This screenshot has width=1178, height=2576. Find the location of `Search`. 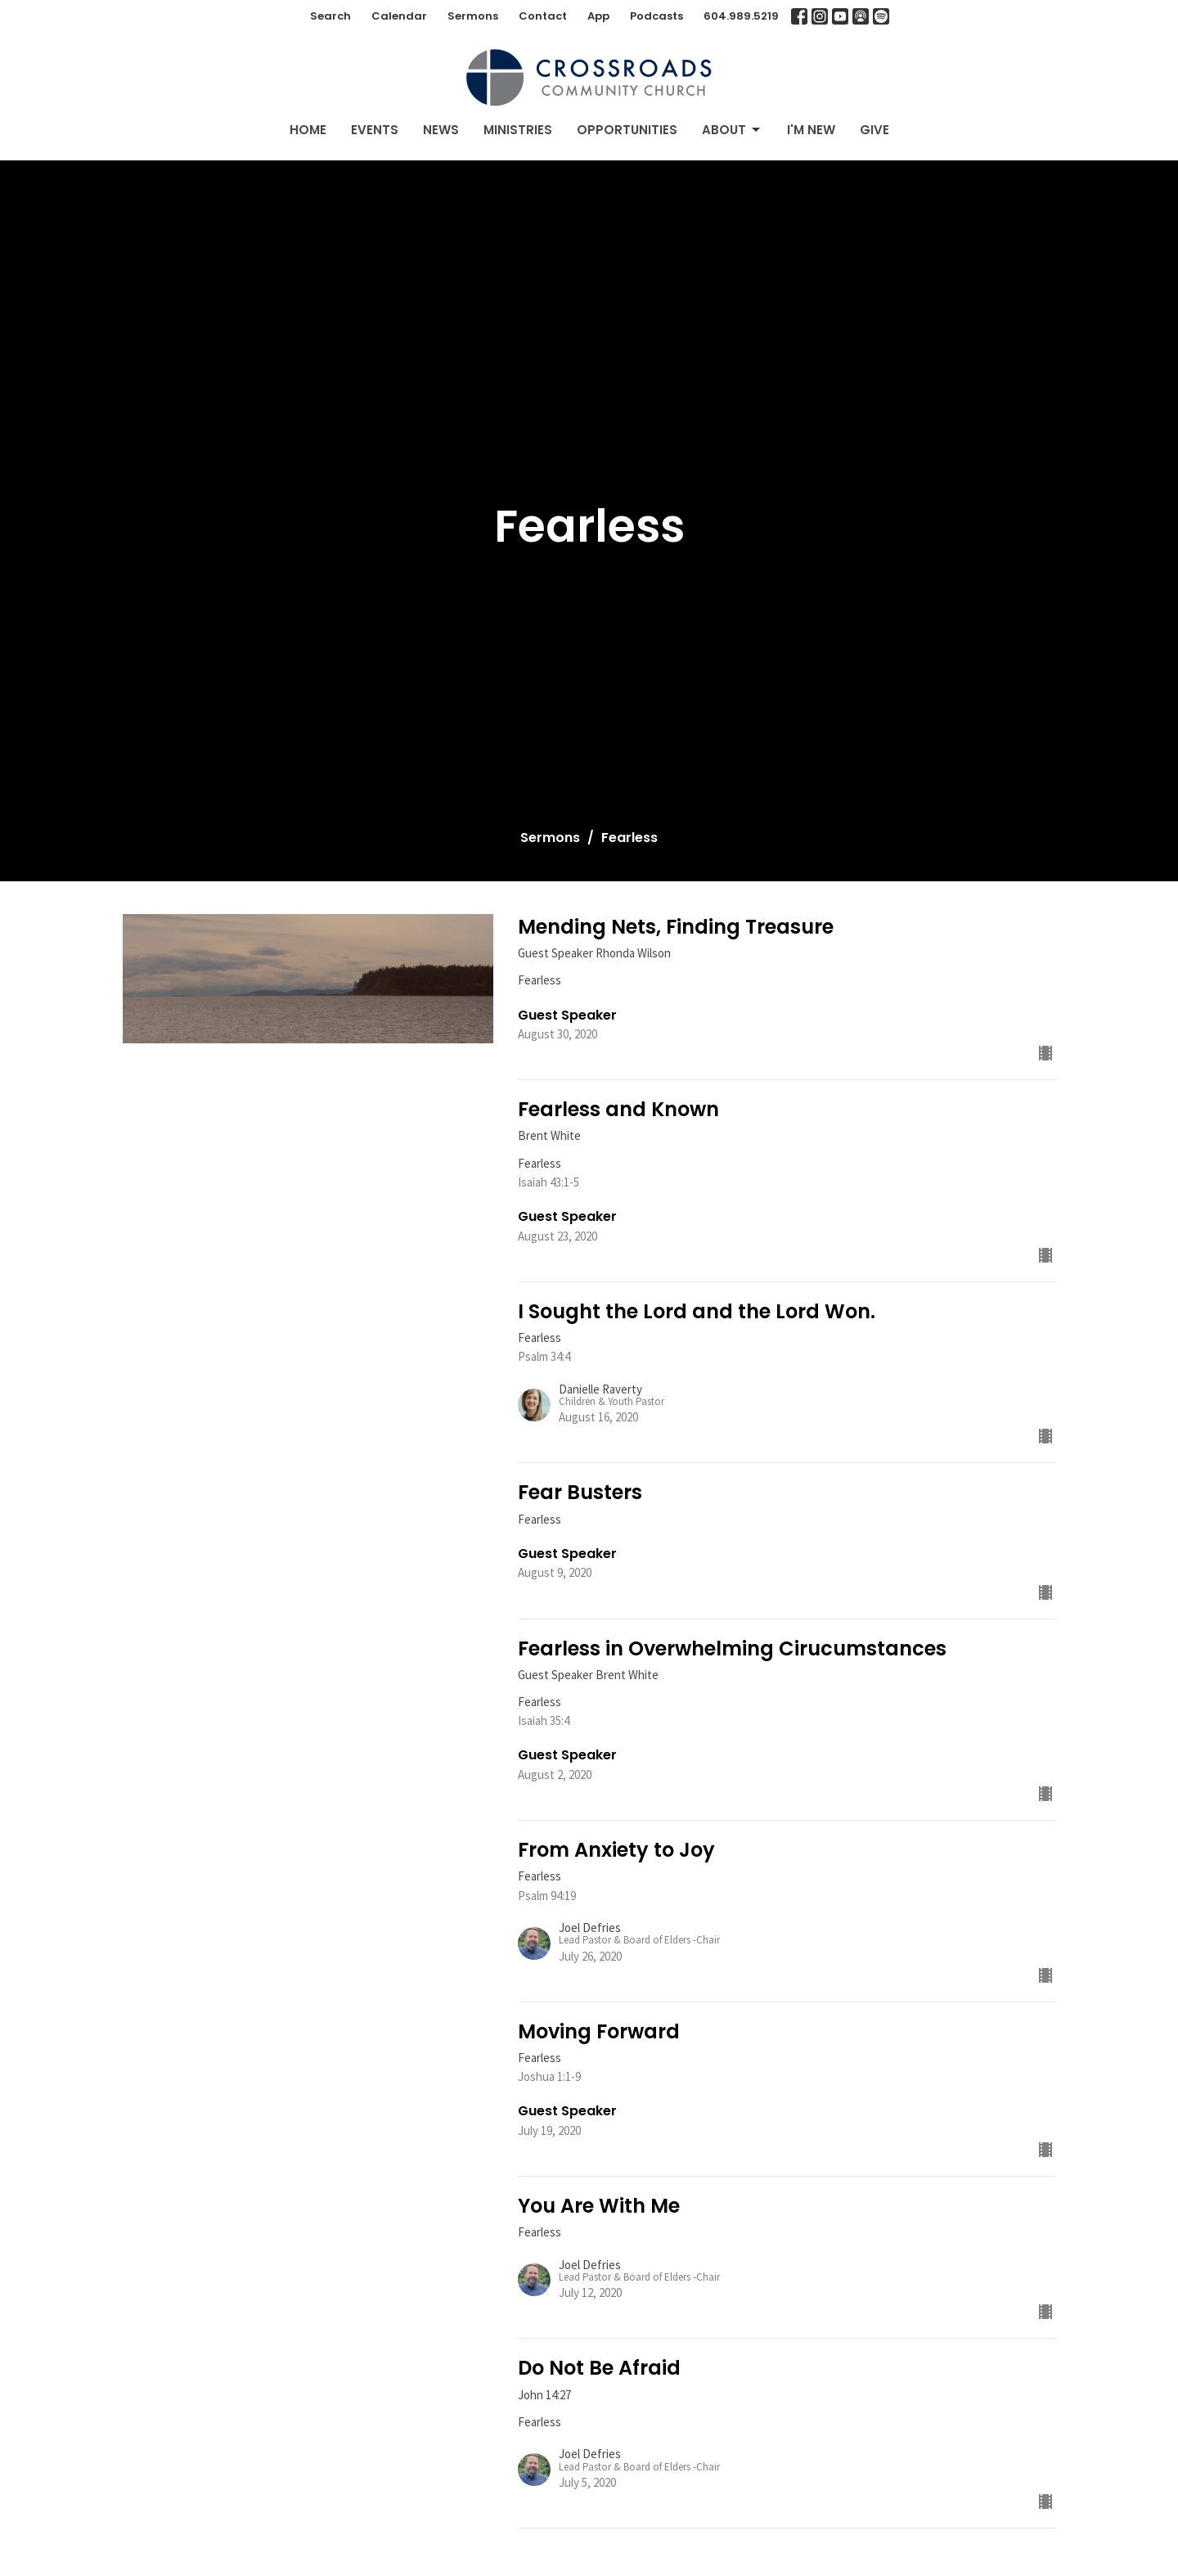

Search is located at coordinates (330, 16).